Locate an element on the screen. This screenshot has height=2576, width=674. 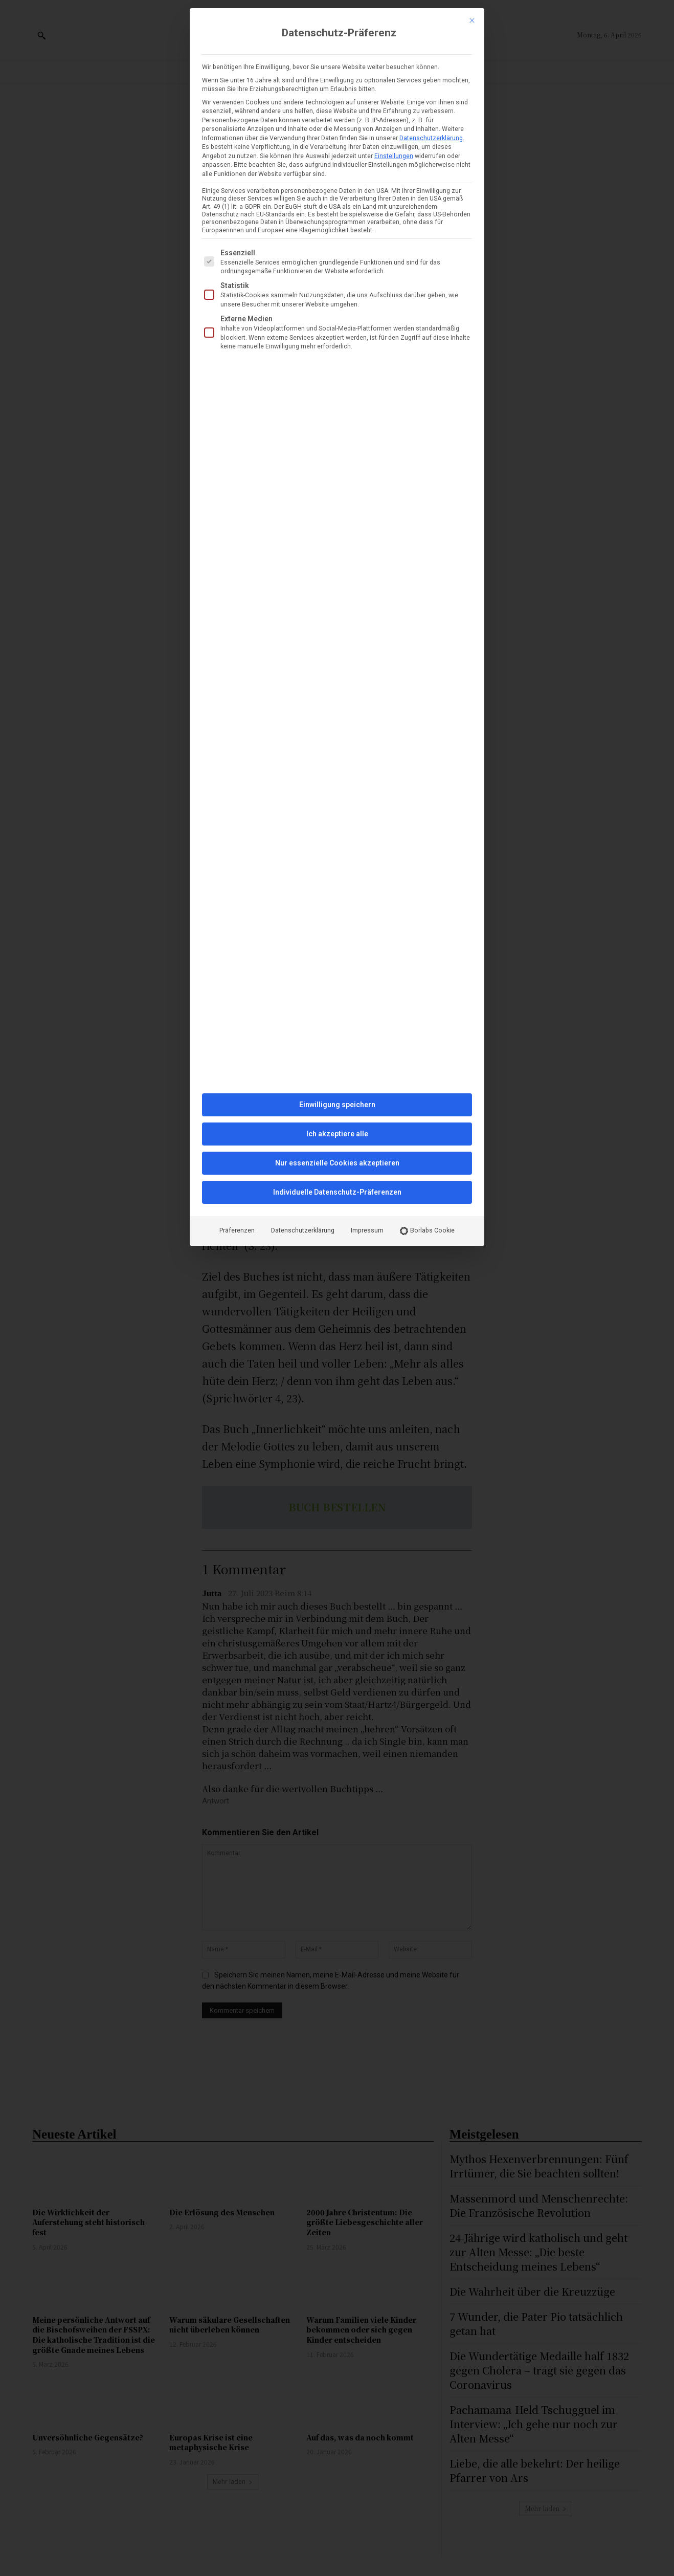
Ich akzeptiere alle [button] is located at coordinates (337, 1134).